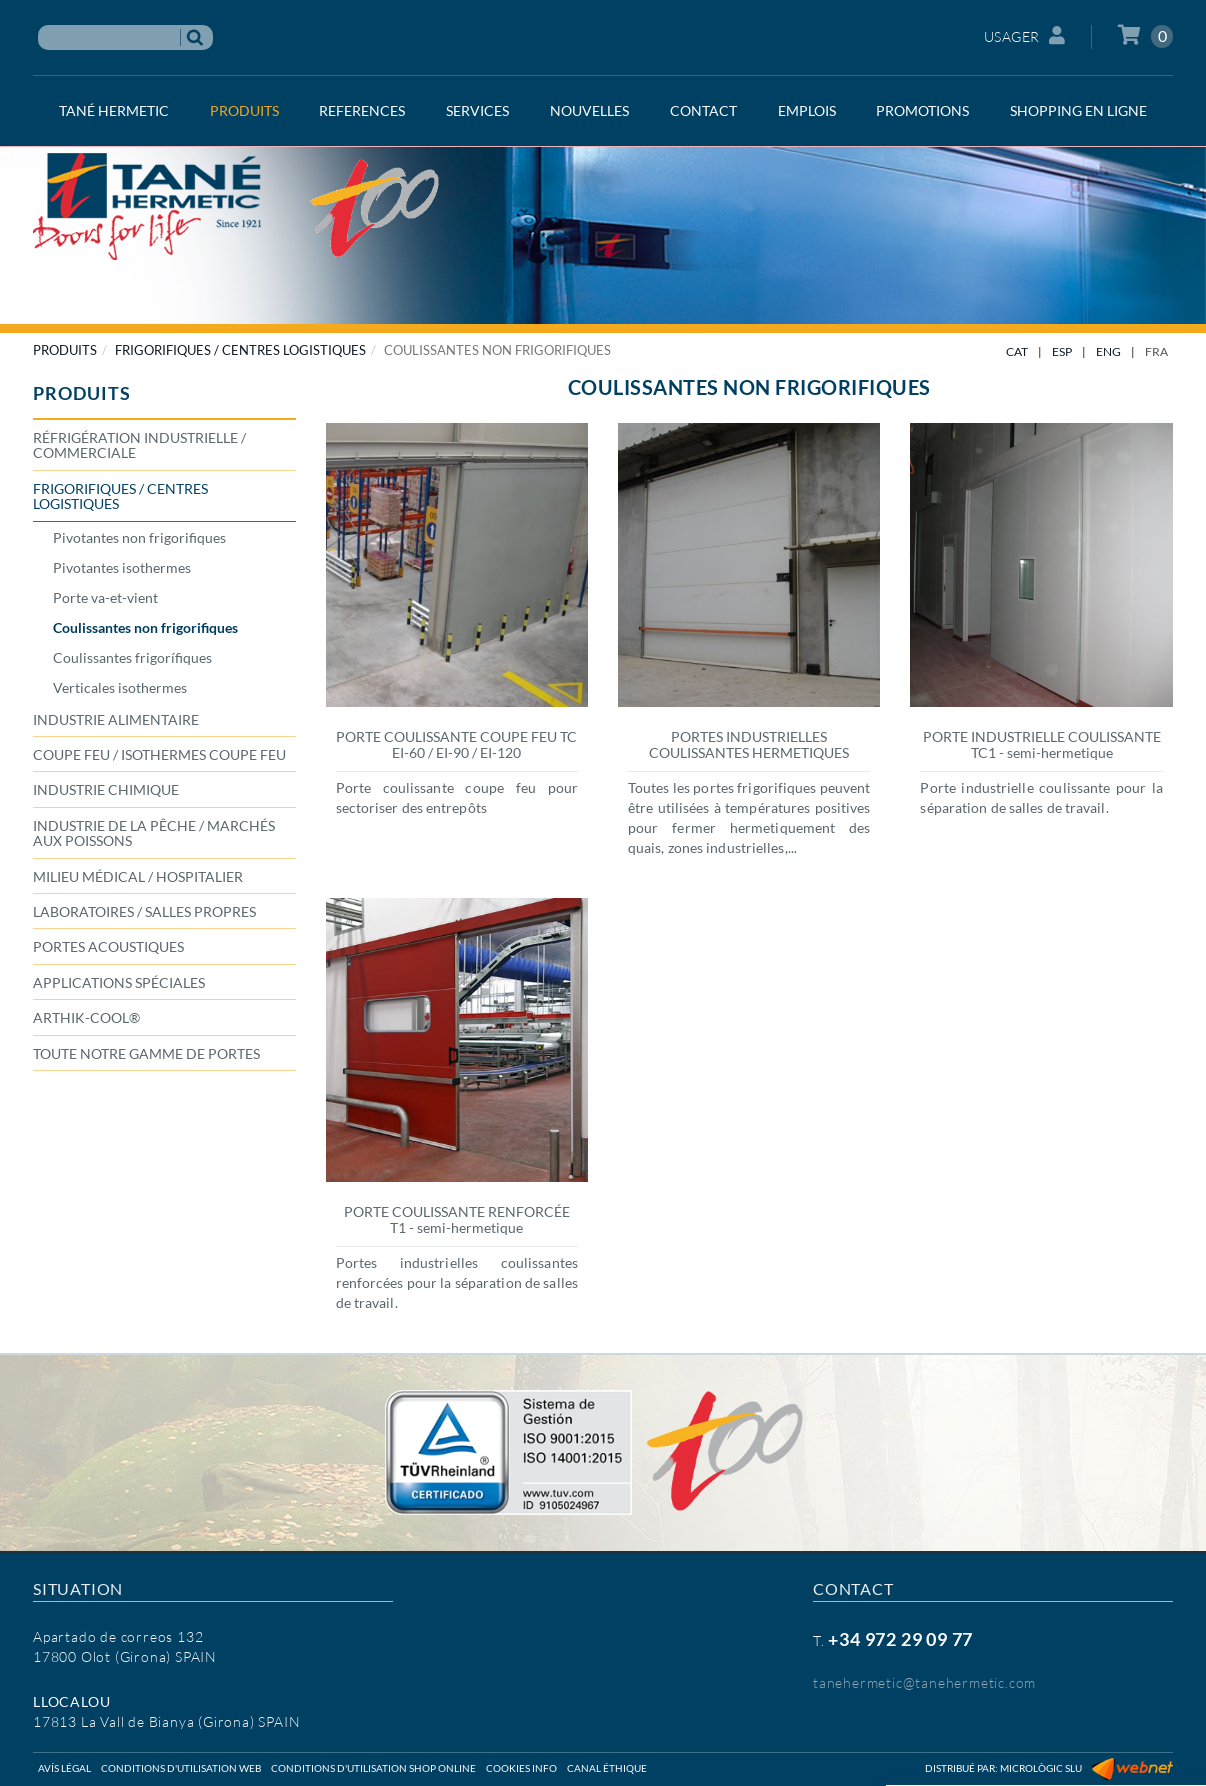 Image resolution: width=1206 pixels, height=1786 pixels. What do you see at coordinates (65, 350) in the screenshot?
I see `PRODUITS` at bounding box center [65, 350].